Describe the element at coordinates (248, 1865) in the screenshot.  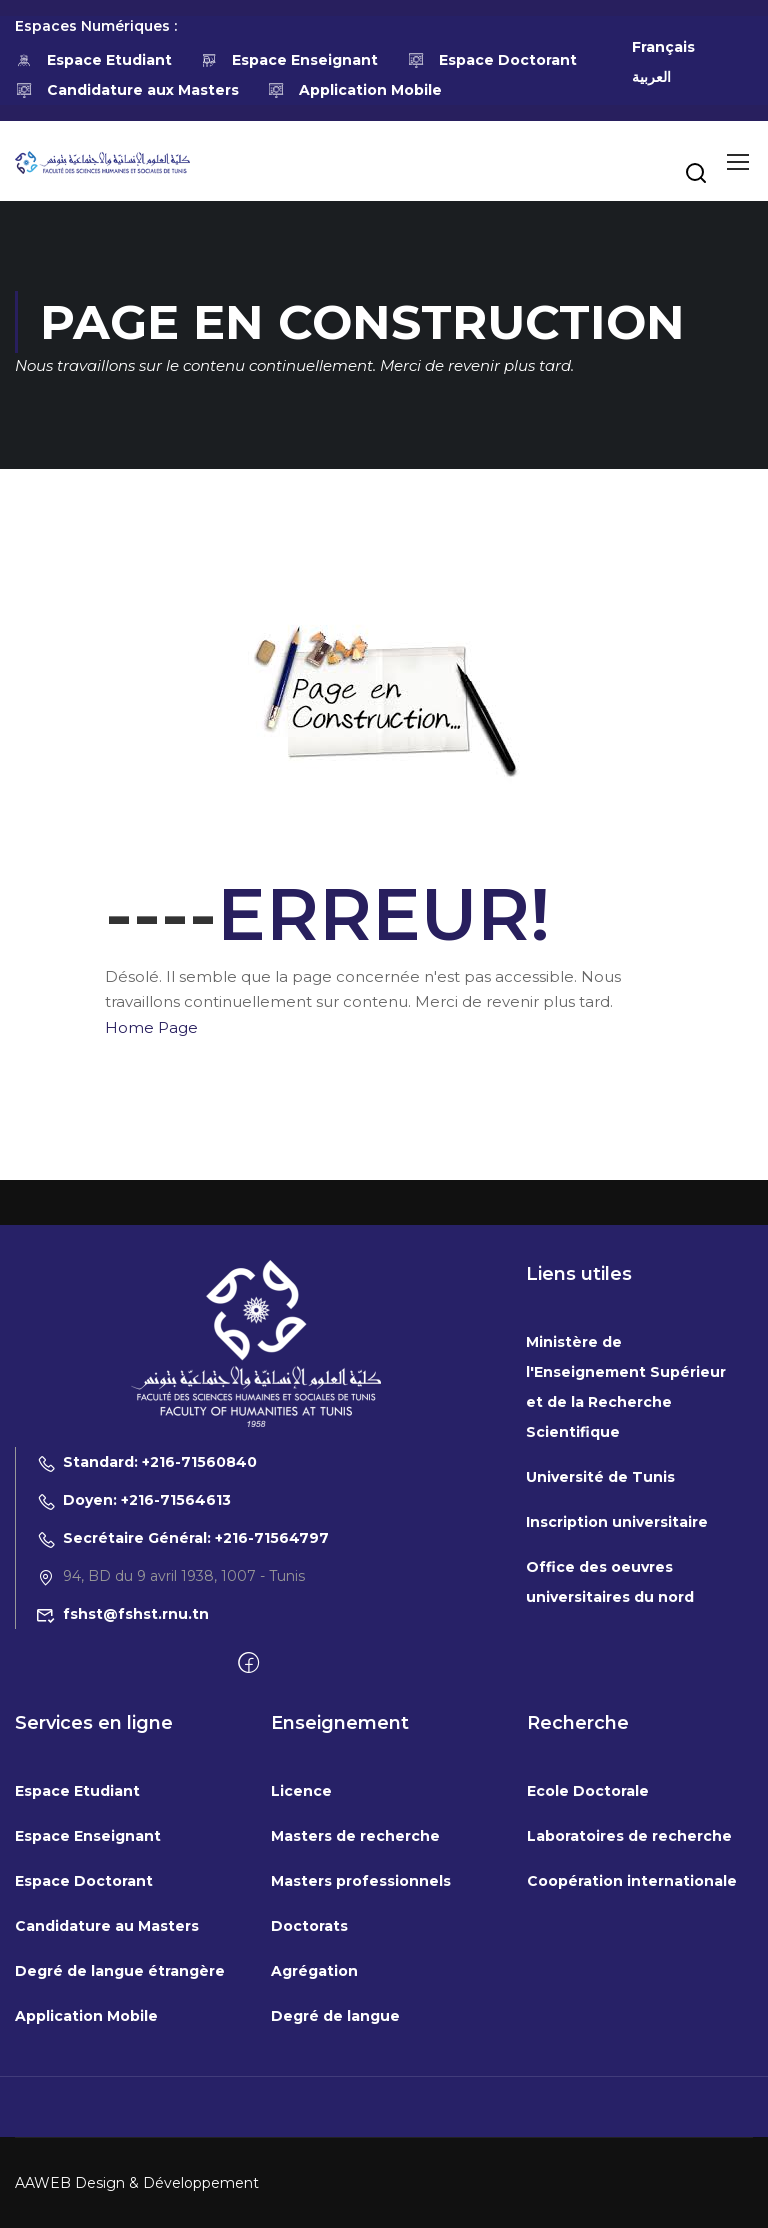
I see `[Facebook]` at that location.